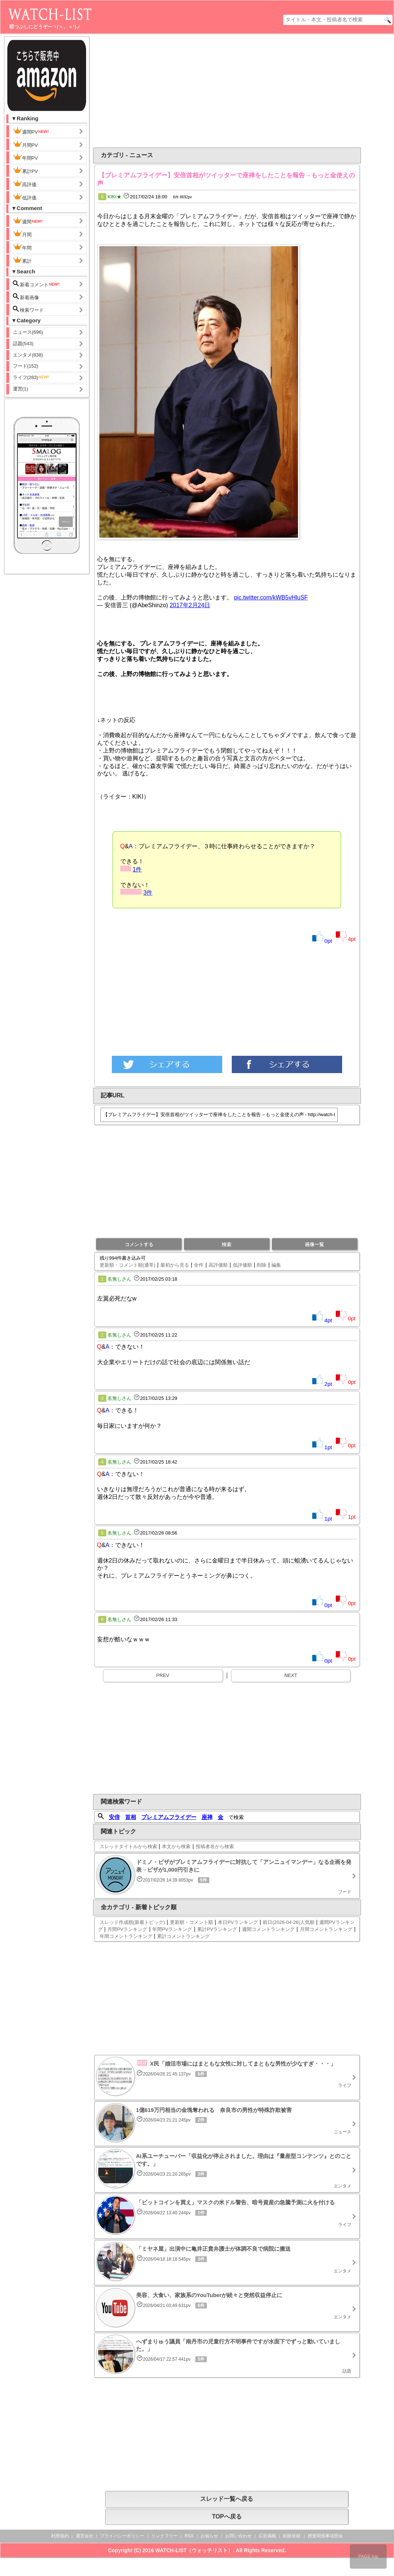 The width and height of the screenshot is (394, 2576). I want to click on 運営会社, so click(84, 2535).